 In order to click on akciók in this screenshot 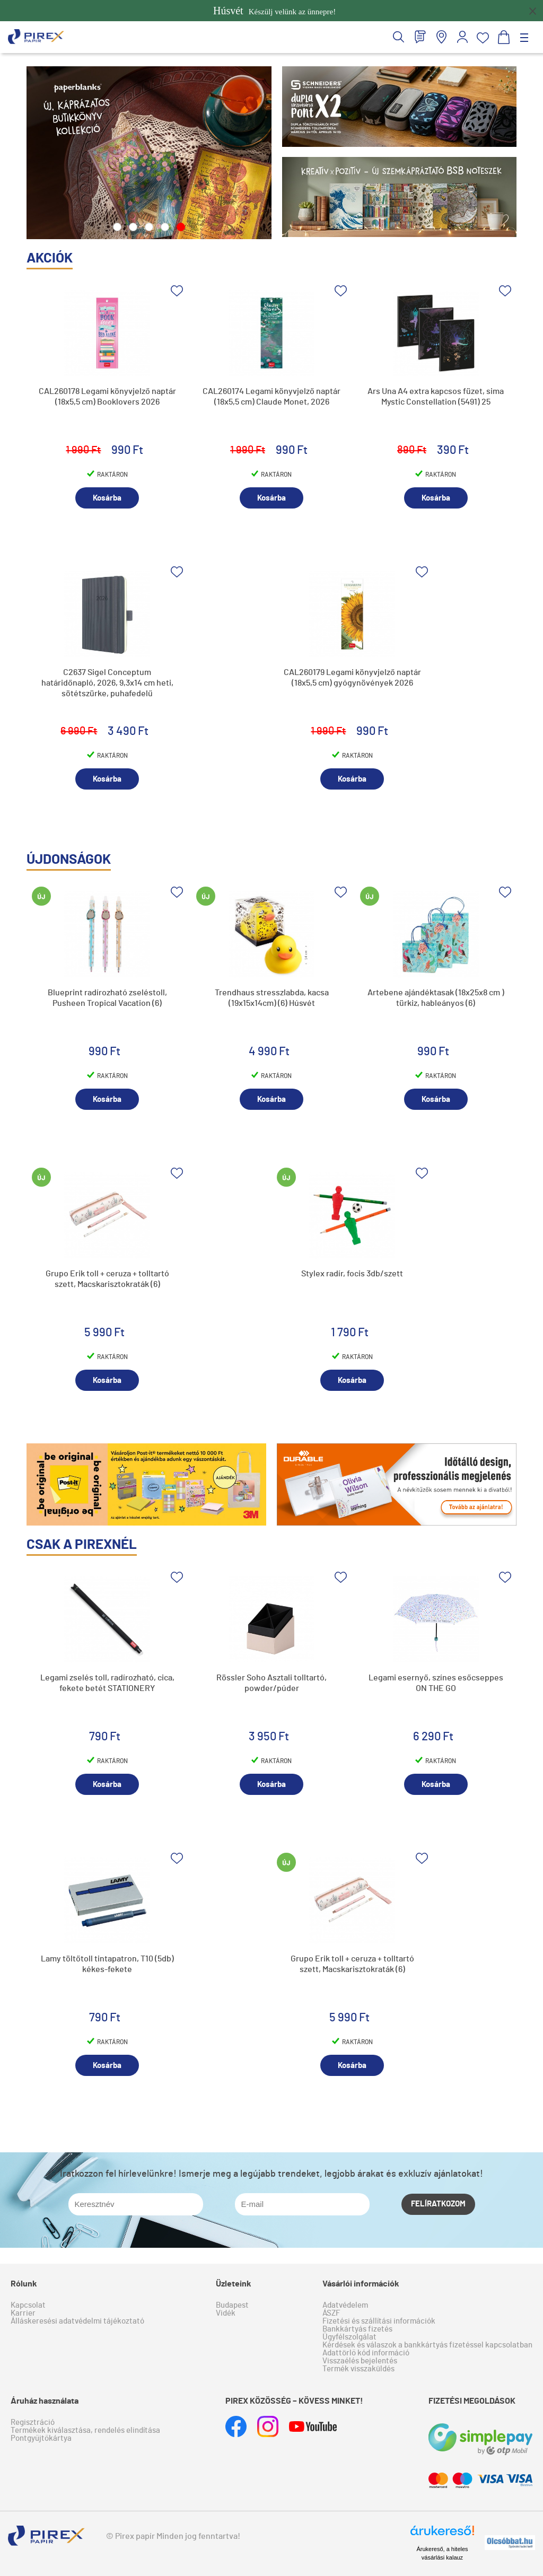, I will do `click(50, 258)`.